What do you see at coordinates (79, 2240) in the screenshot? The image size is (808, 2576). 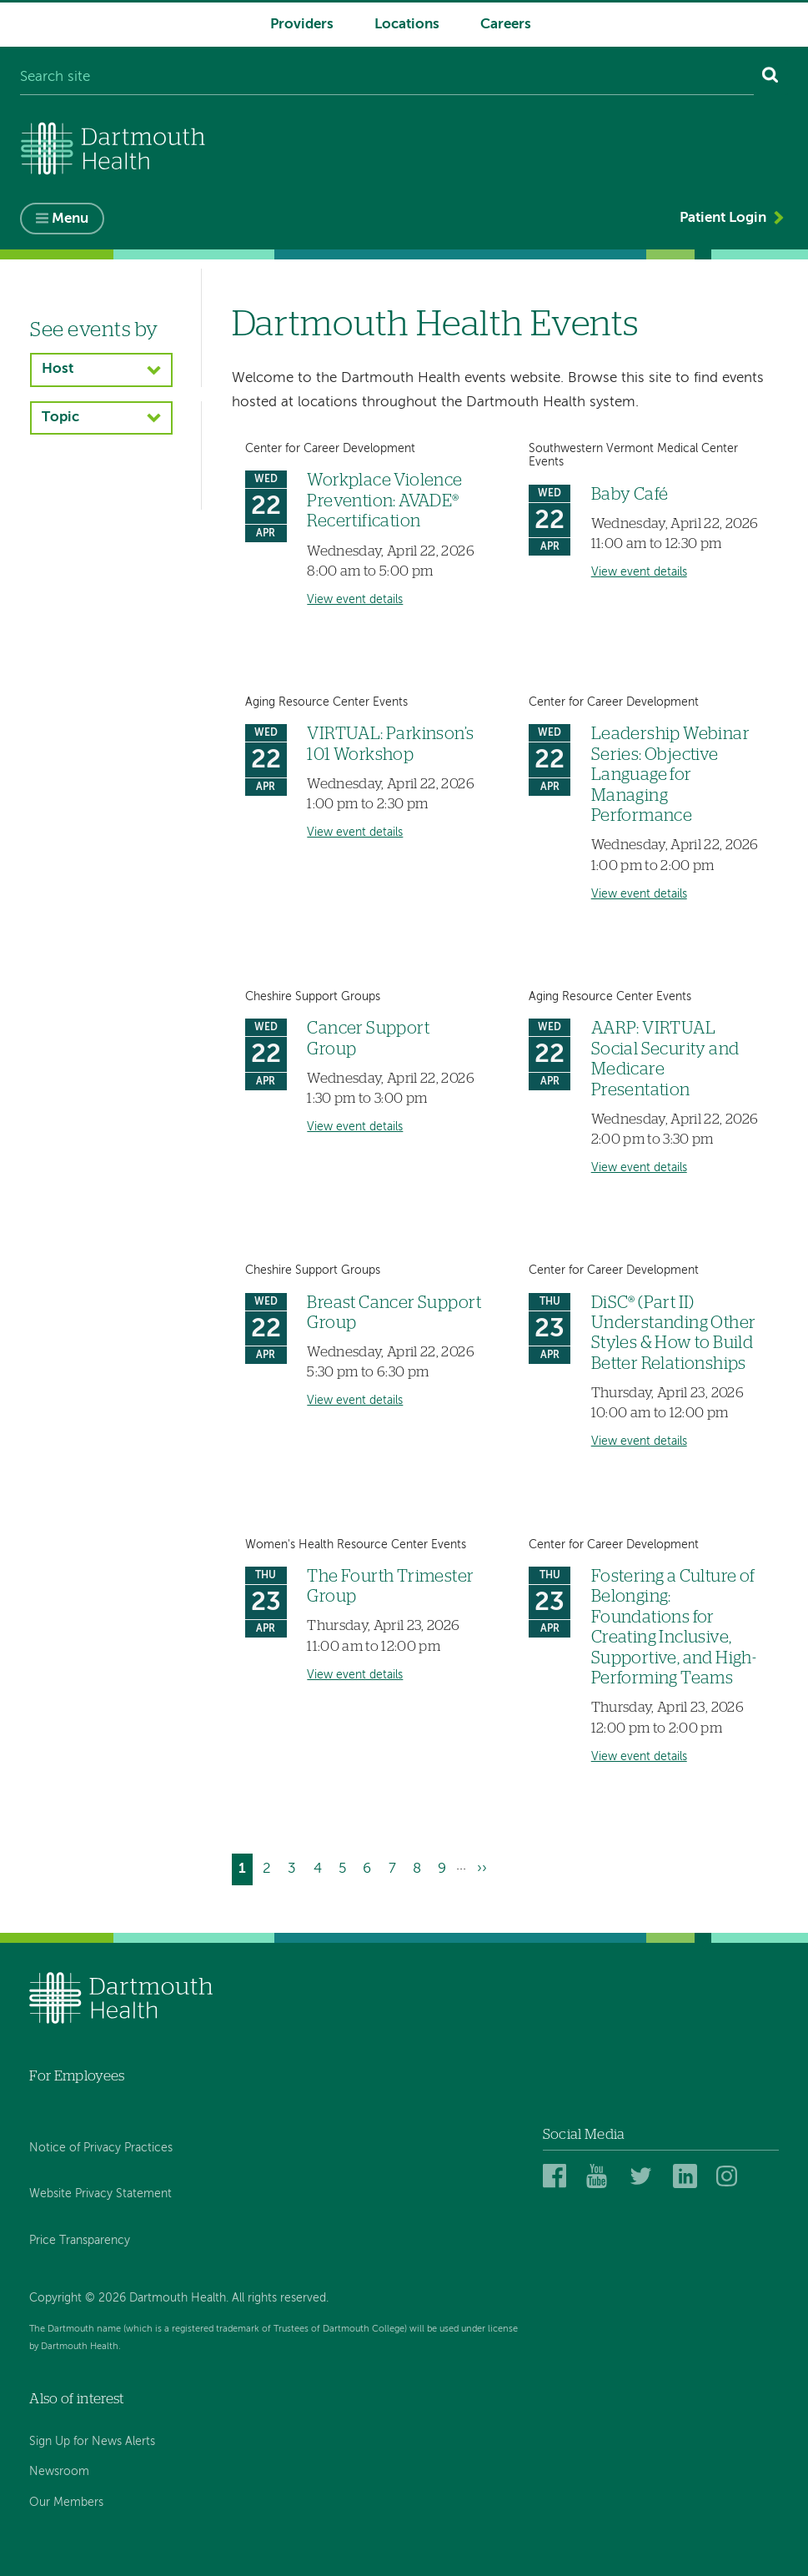 I see `Price Transparency` at bounding box center [79, 2240].